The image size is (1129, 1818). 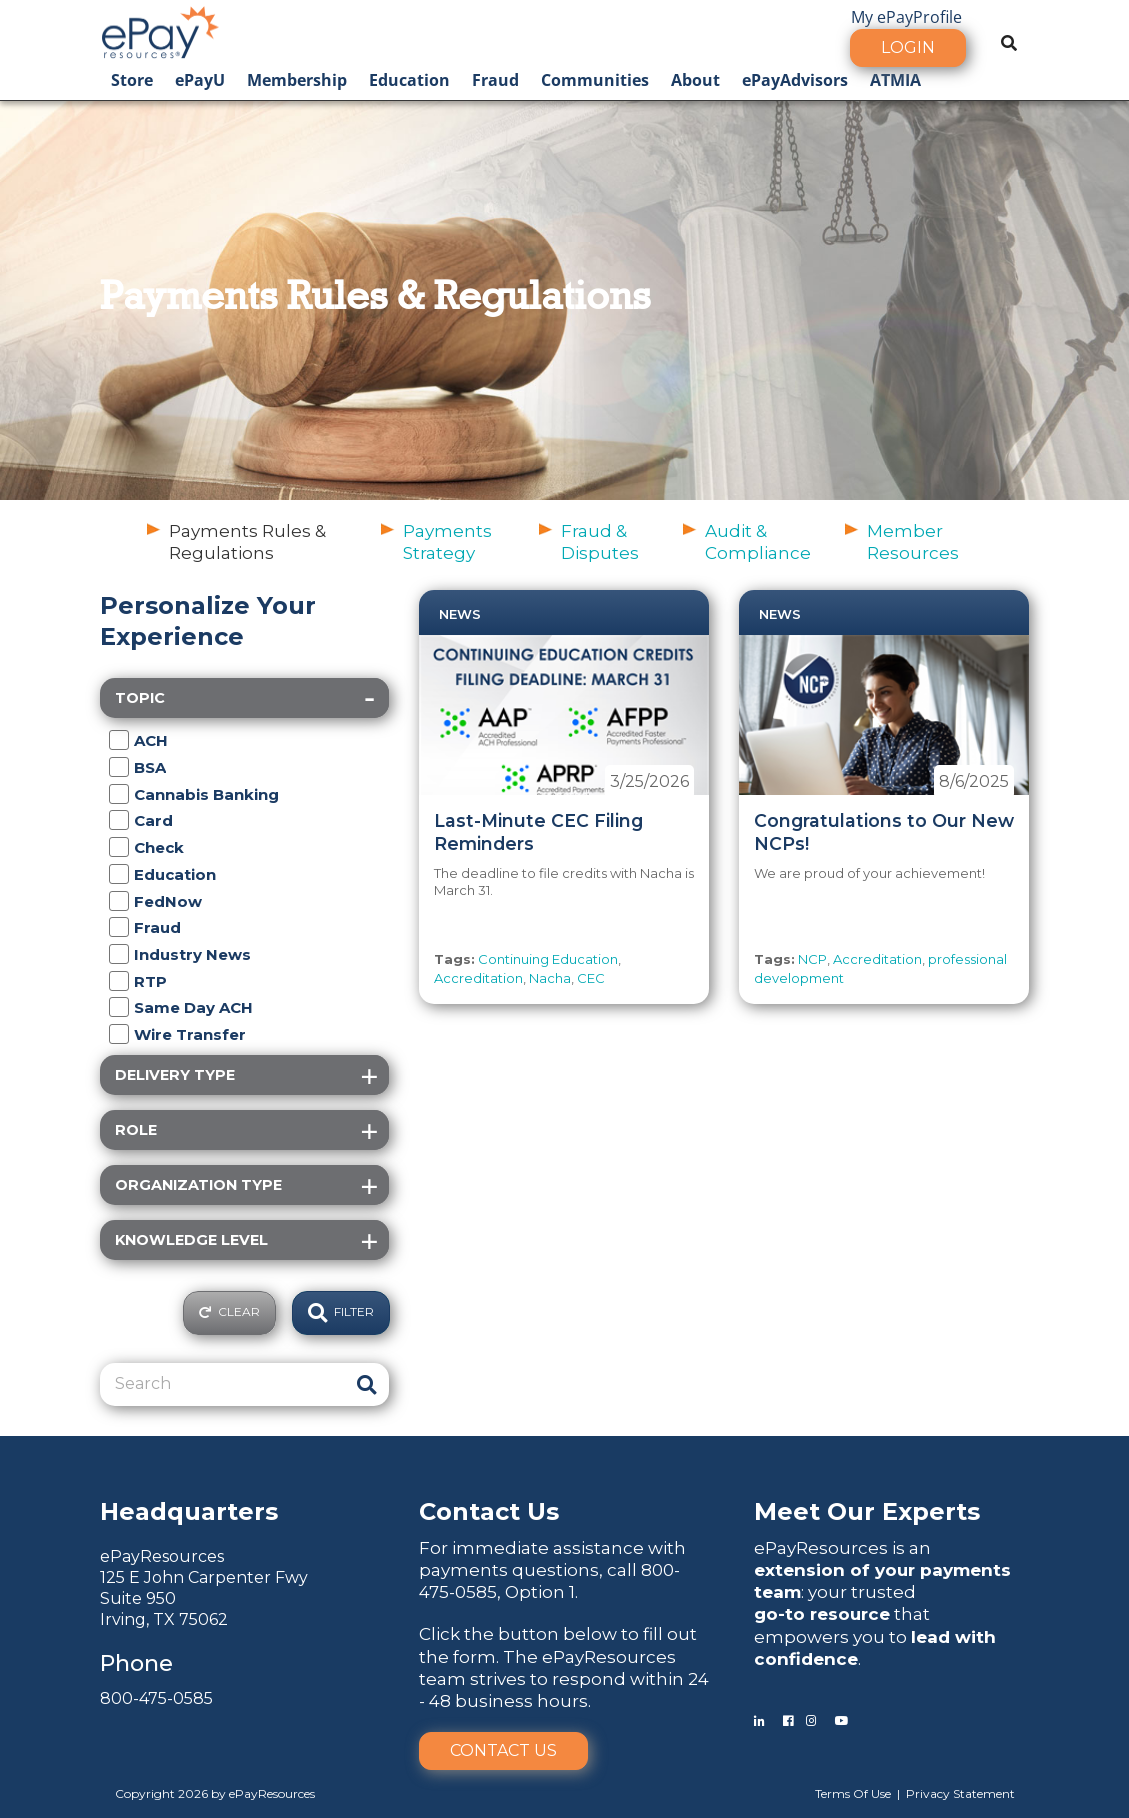 I want to click on ATMIA, so click(x=895, y=80).